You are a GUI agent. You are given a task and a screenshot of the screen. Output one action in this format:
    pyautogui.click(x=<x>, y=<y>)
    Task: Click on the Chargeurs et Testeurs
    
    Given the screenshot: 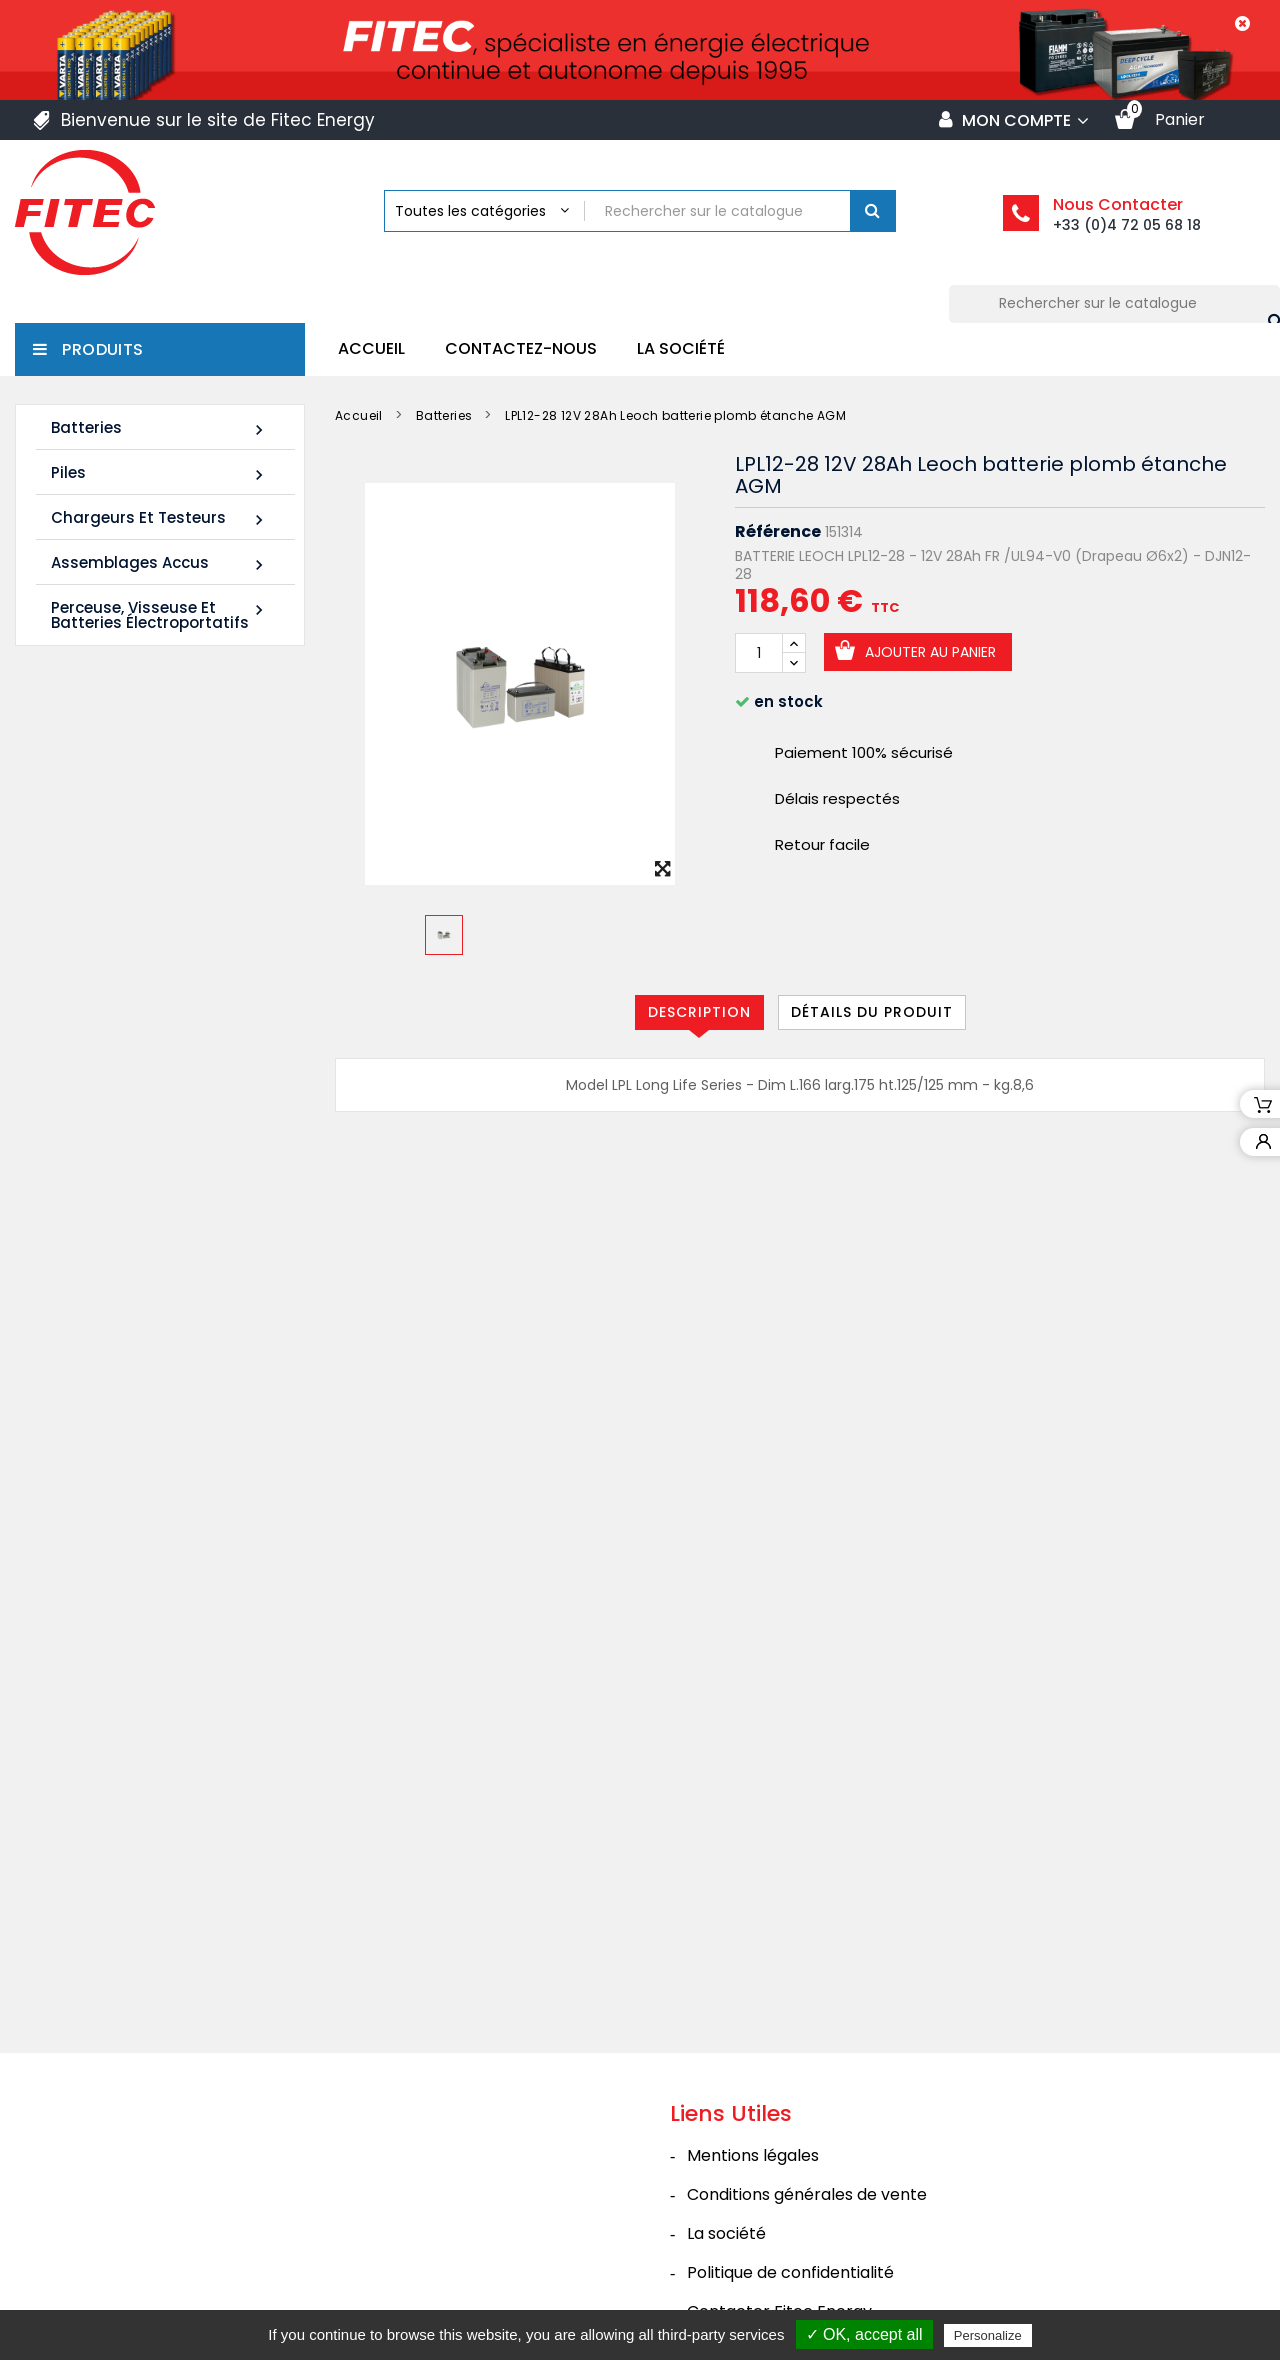 What is the action you would take?
    pyautogui.click(x=160, y=518)
    